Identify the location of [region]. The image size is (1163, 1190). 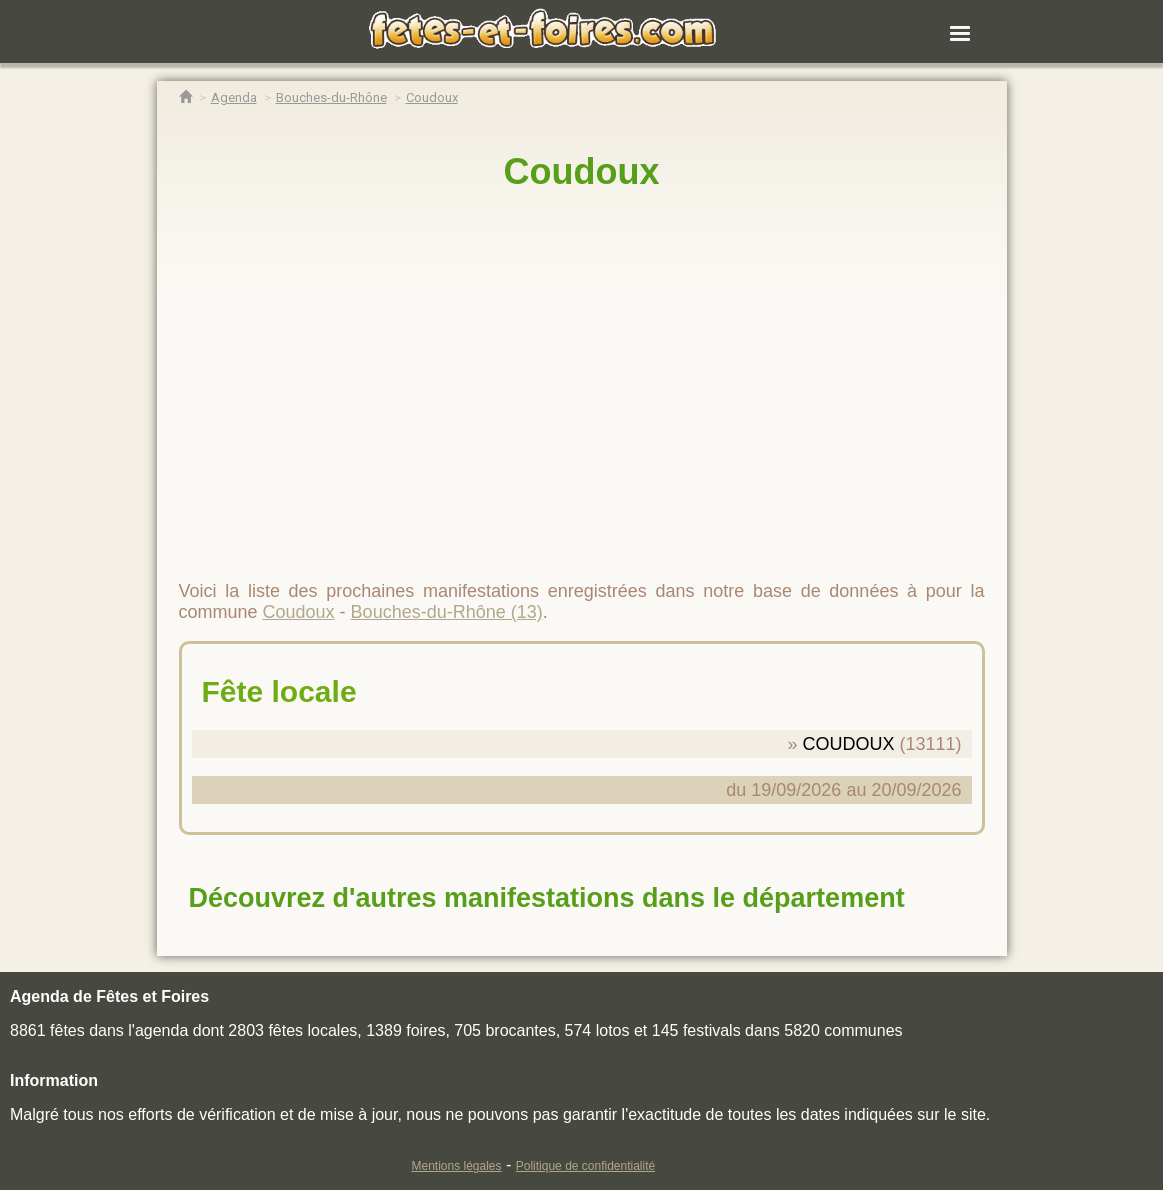
(582, 377).